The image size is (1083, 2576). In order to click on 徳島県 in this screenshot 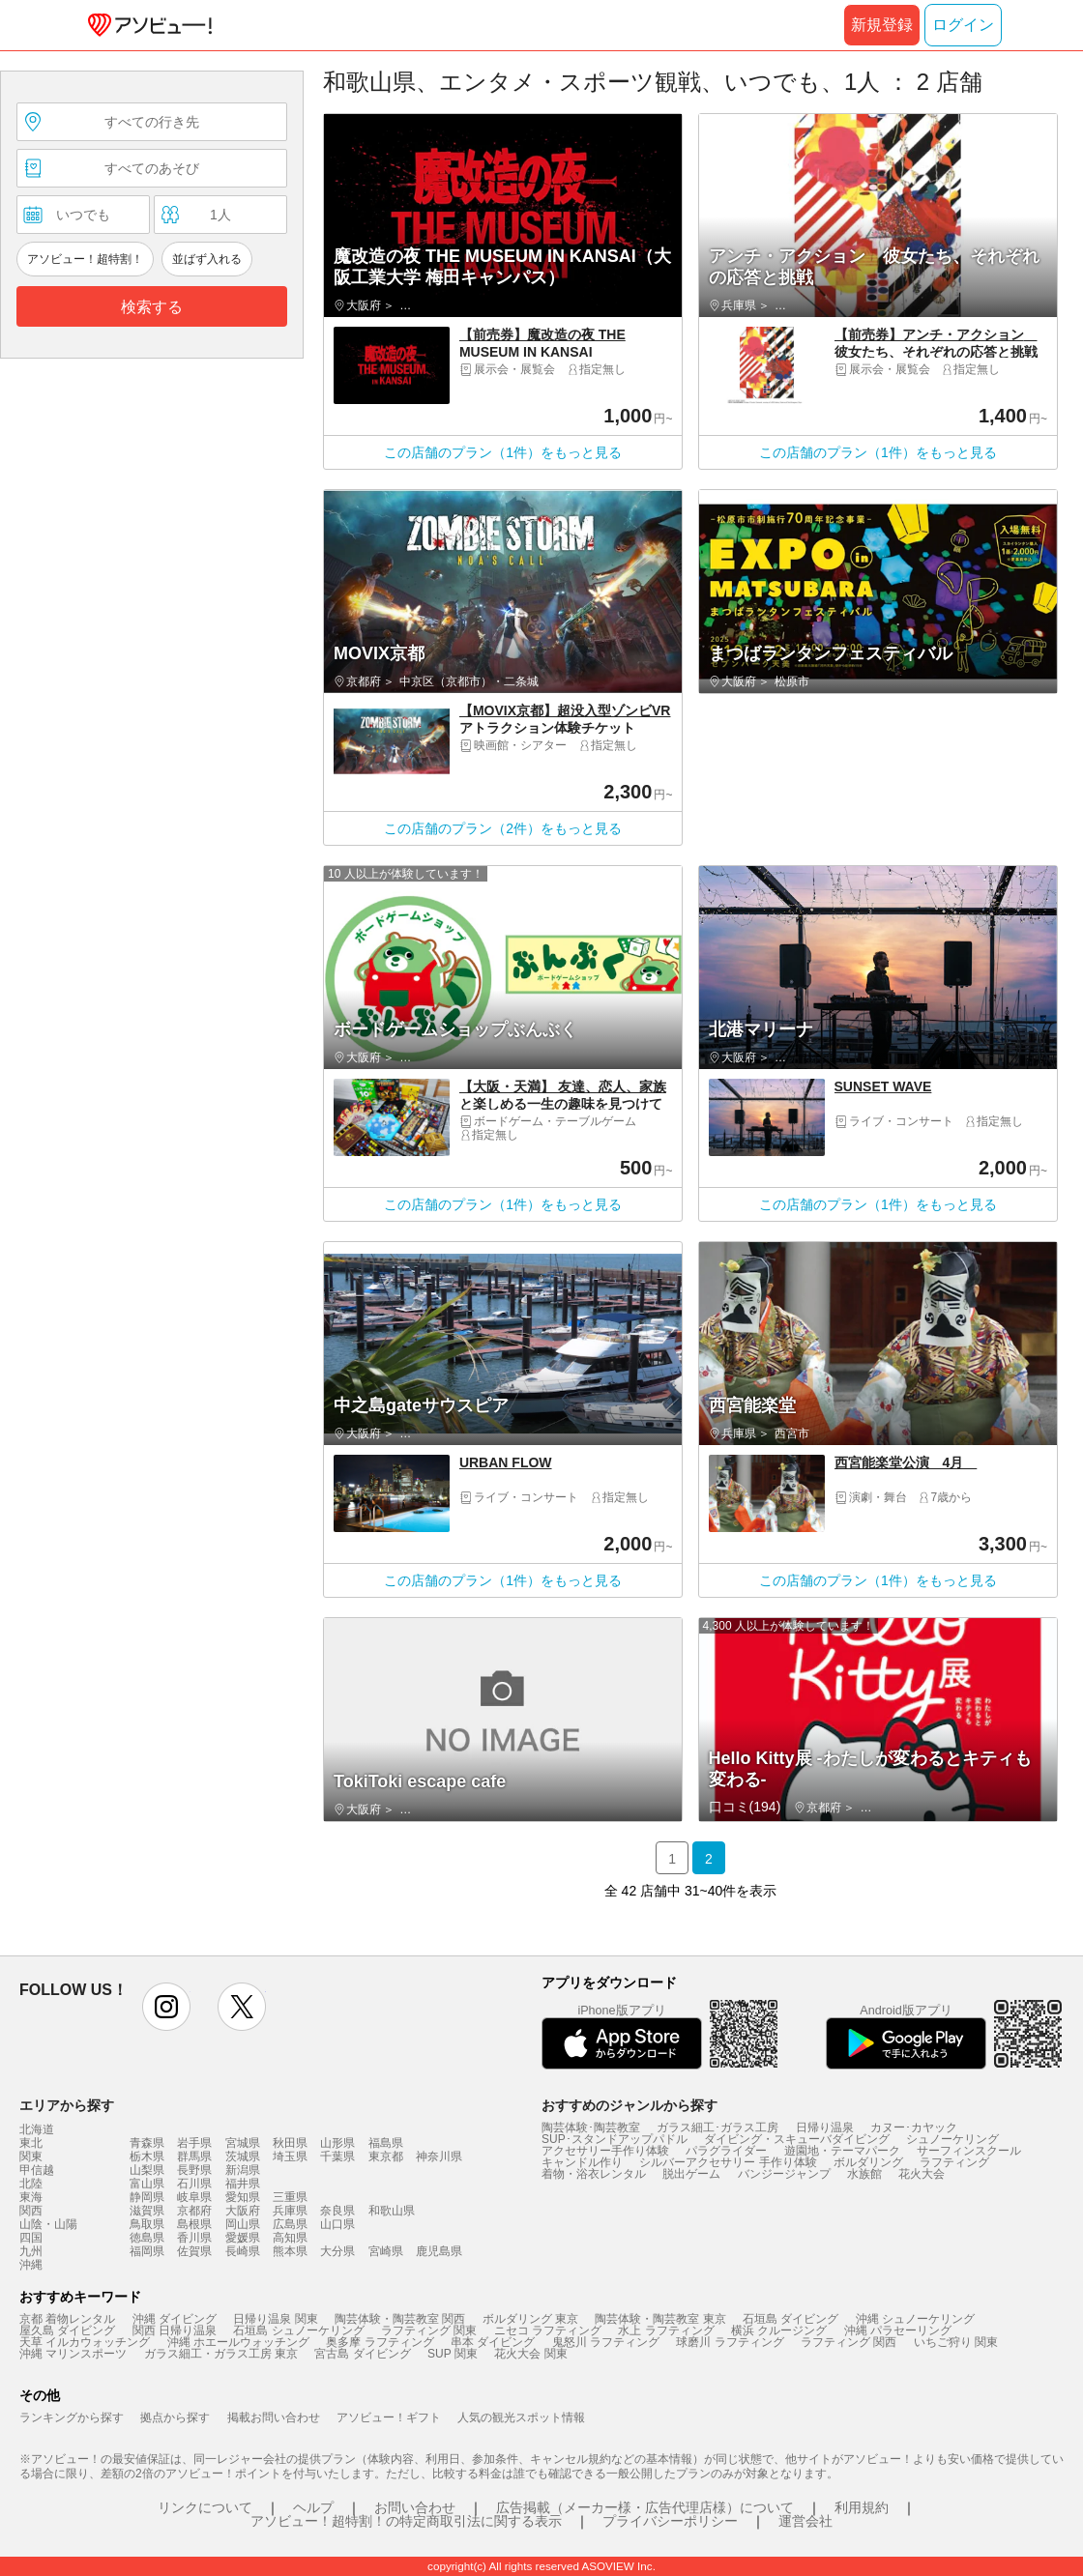, I will do `click(147, 2237)`.